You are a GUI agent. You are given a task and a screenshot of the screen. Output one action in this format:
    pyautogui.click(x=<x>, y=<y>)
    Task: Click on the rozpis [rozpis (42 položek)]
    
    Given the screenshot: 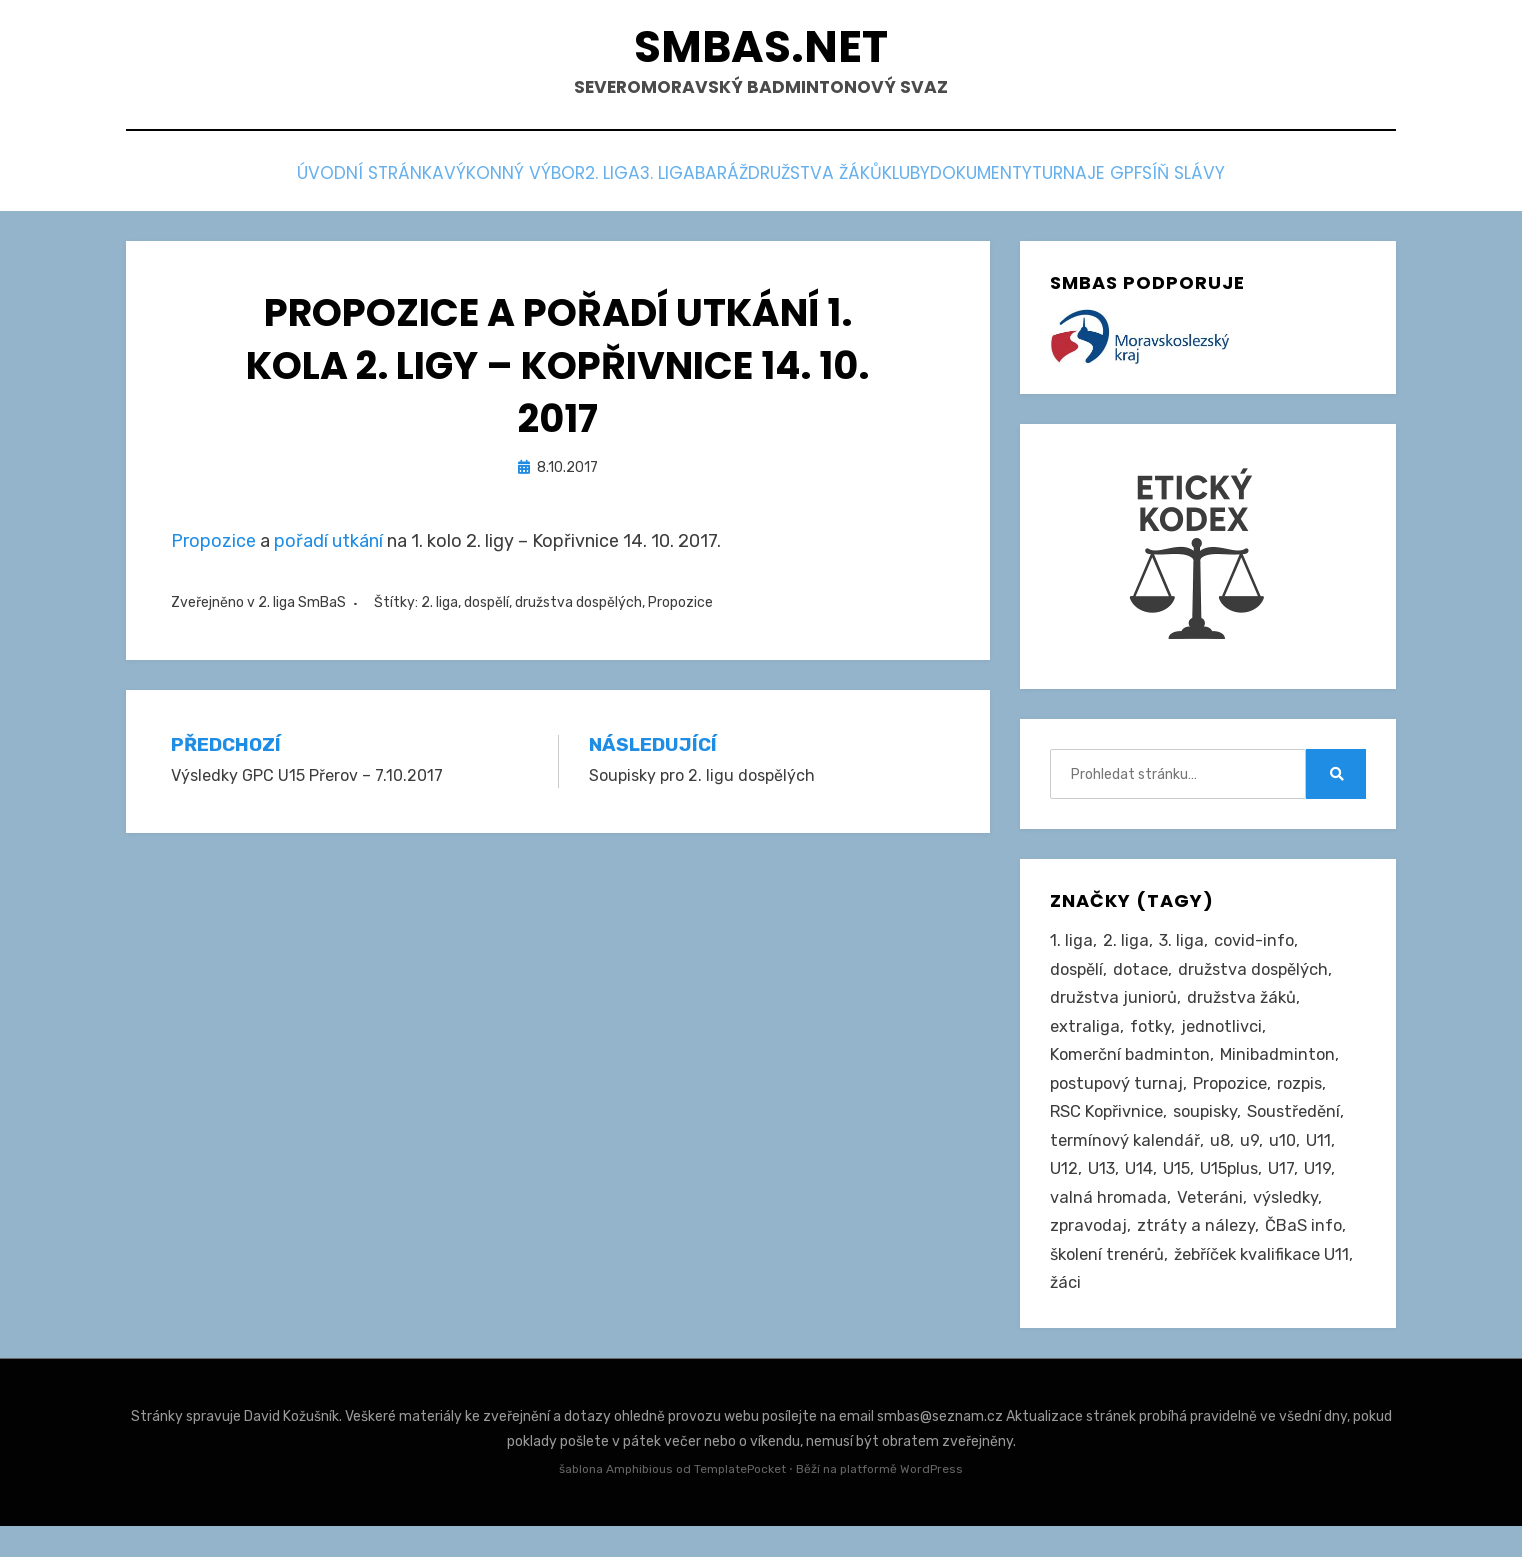 What is the action you would take?
    pyautogui.click(x=1310, y=1100)
    